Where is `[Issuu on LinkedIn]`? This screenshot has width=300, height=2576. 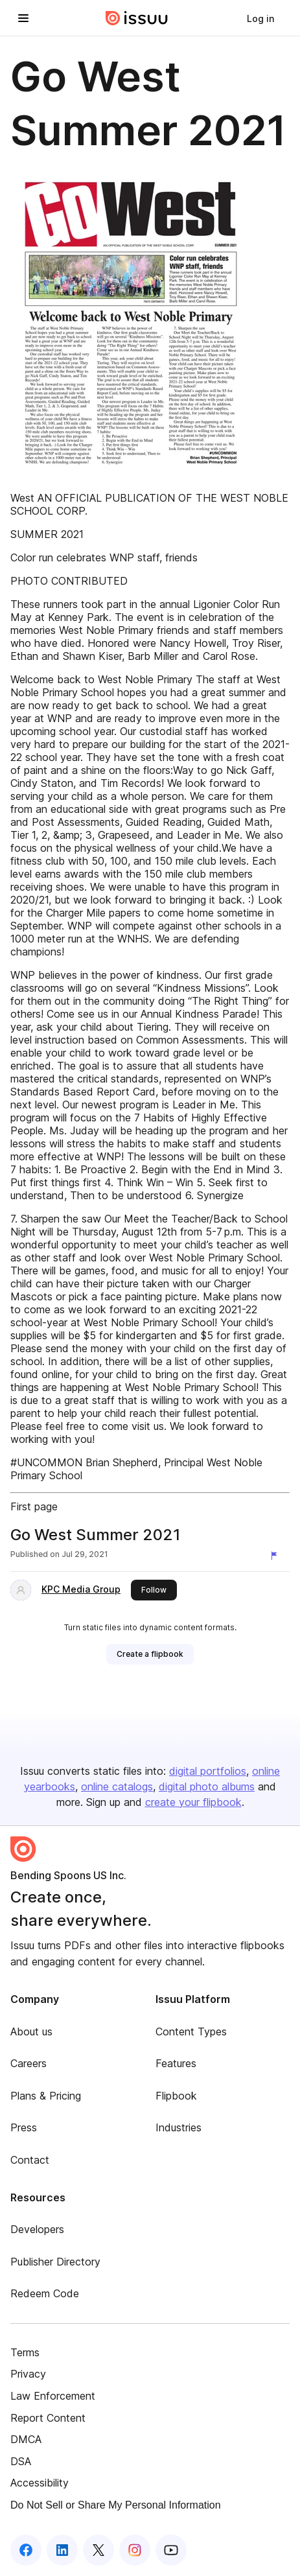
[Issuu on LinkedIn] is located at coordinates (62, 2550).